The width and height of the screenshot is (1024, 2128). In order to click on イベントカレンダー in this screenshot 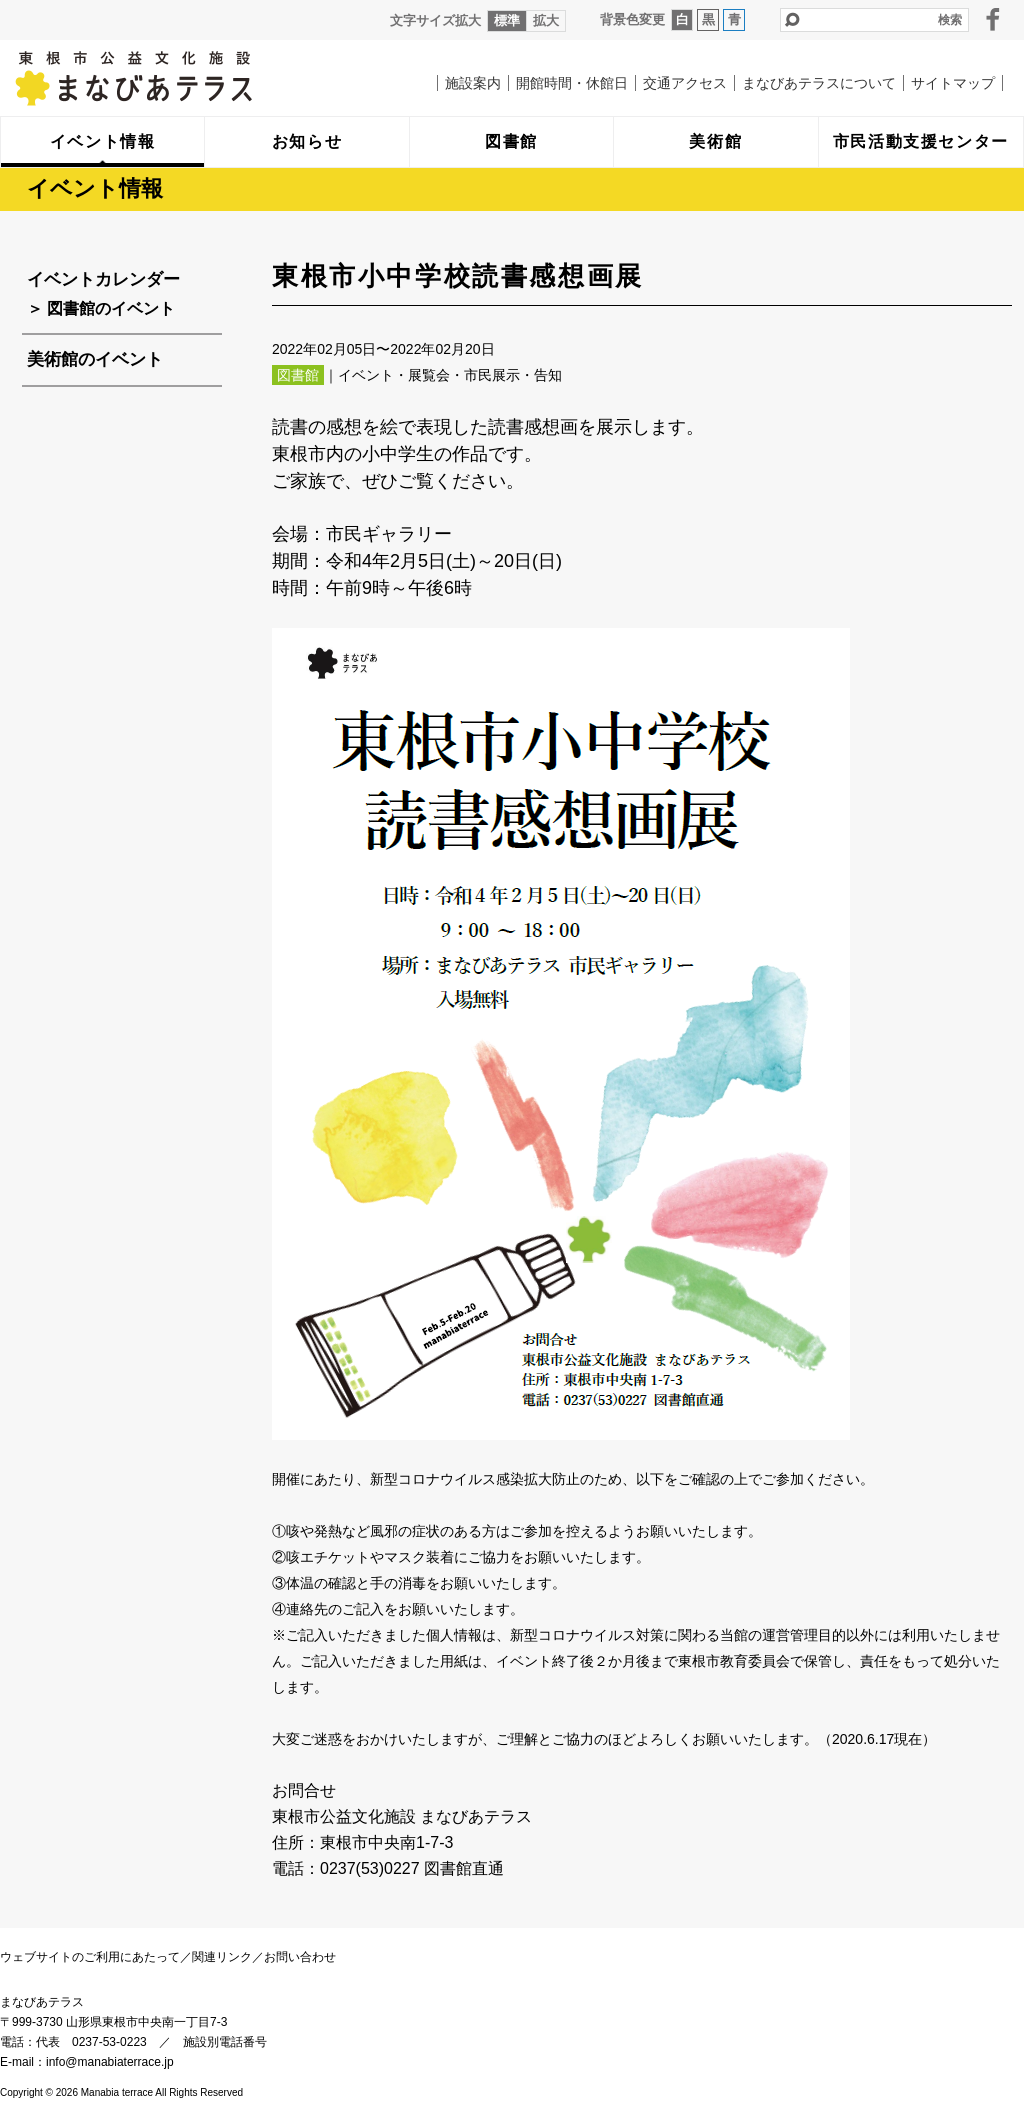, I will do `click(103, 279)`.